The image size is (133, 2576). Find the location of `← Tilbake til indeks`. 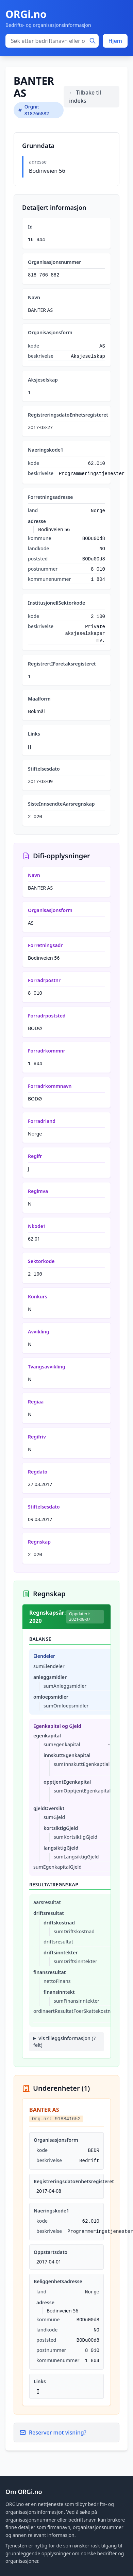

← Tilbake til indeks is located at coordinates (85, 96).